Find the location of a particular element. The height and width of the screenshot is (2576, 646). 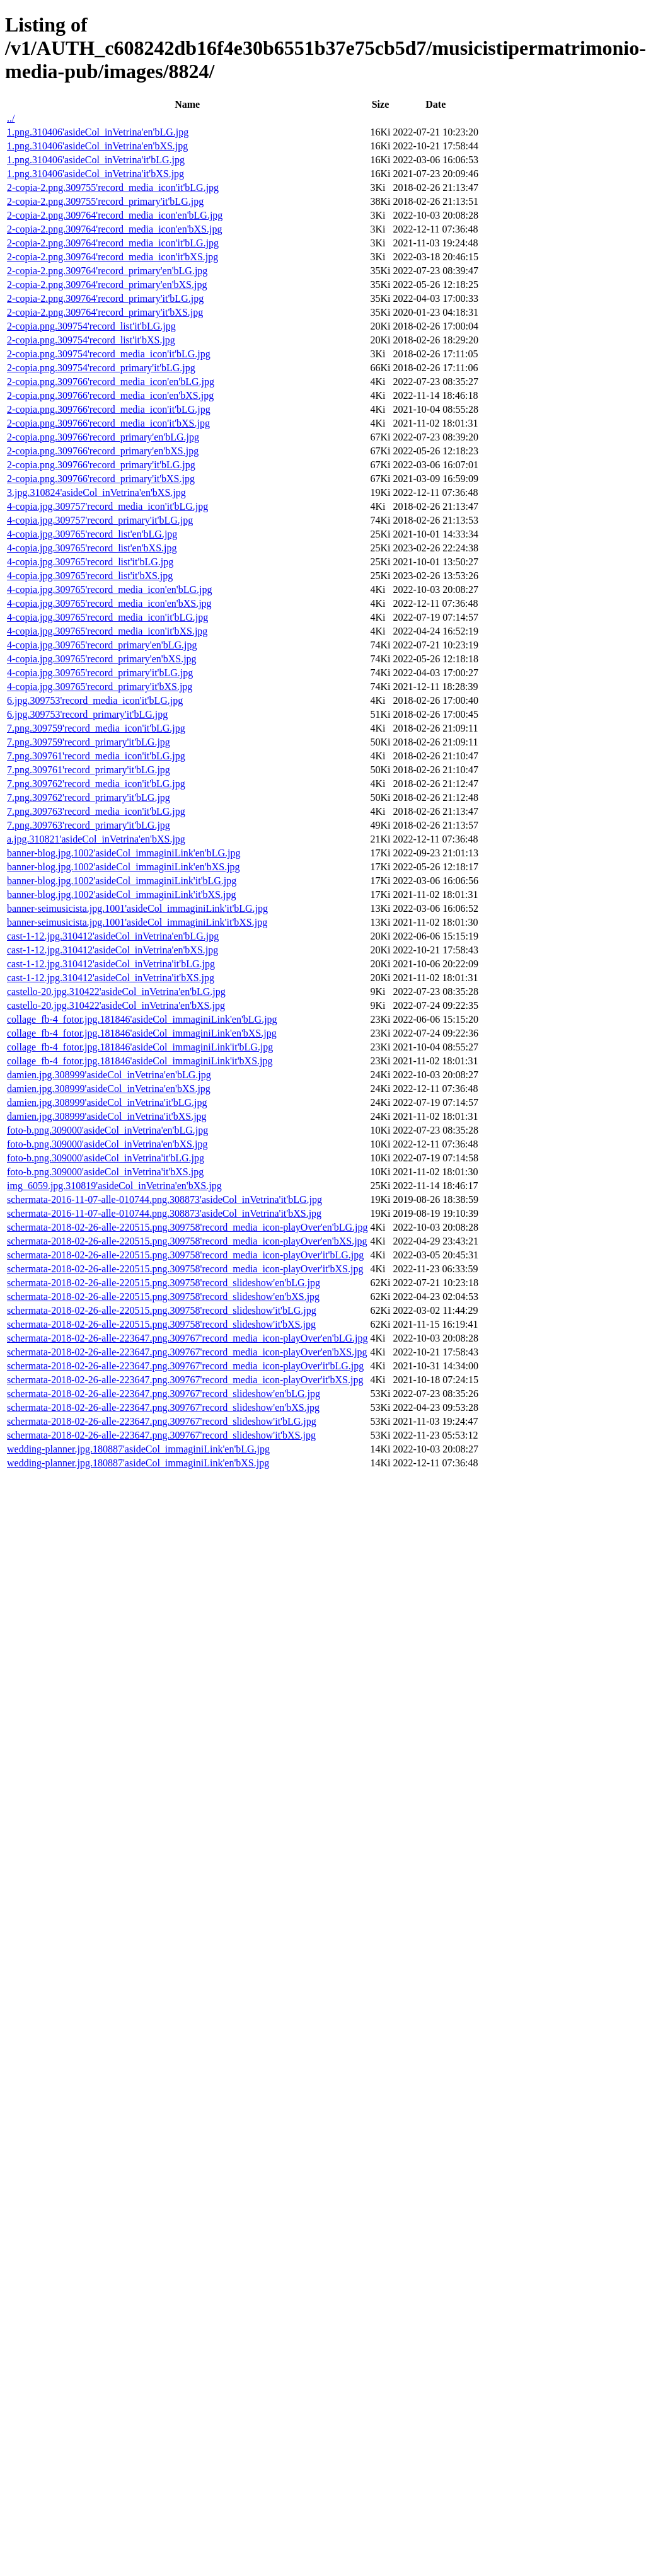

7.png.309762'record_primary'it'bLG.jpg is located at coordinates (88, 797).